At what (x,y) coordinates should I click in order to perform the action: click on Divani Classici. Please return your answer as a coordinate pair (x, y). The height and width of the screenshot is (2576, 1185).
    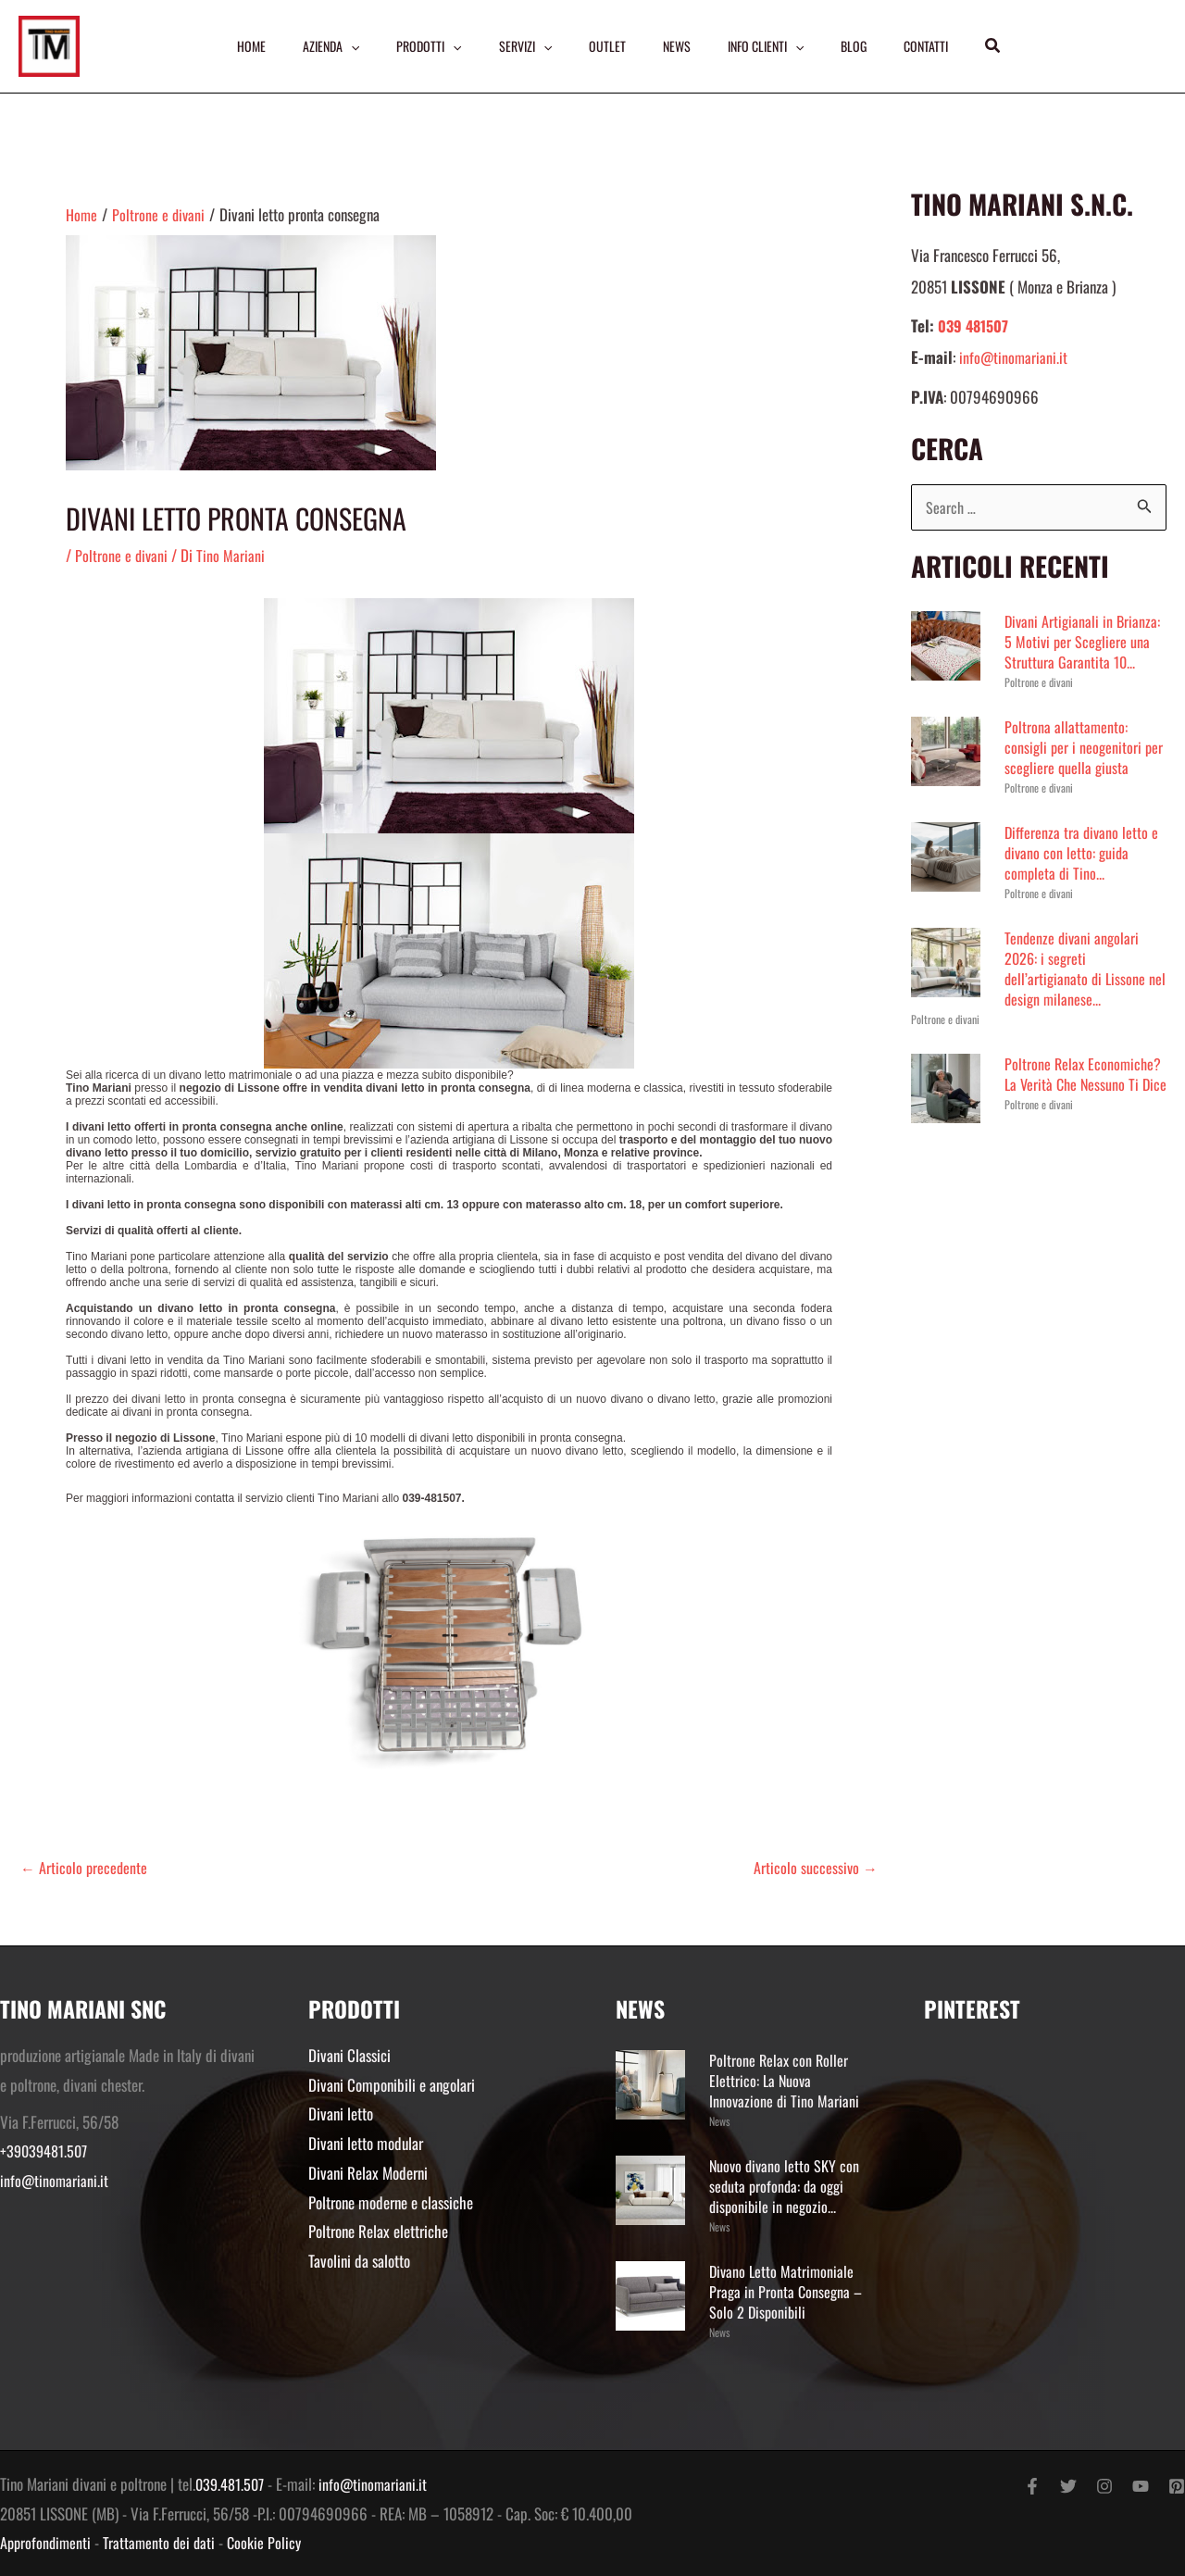
    Looking at the image, I should click on (349, 2055).